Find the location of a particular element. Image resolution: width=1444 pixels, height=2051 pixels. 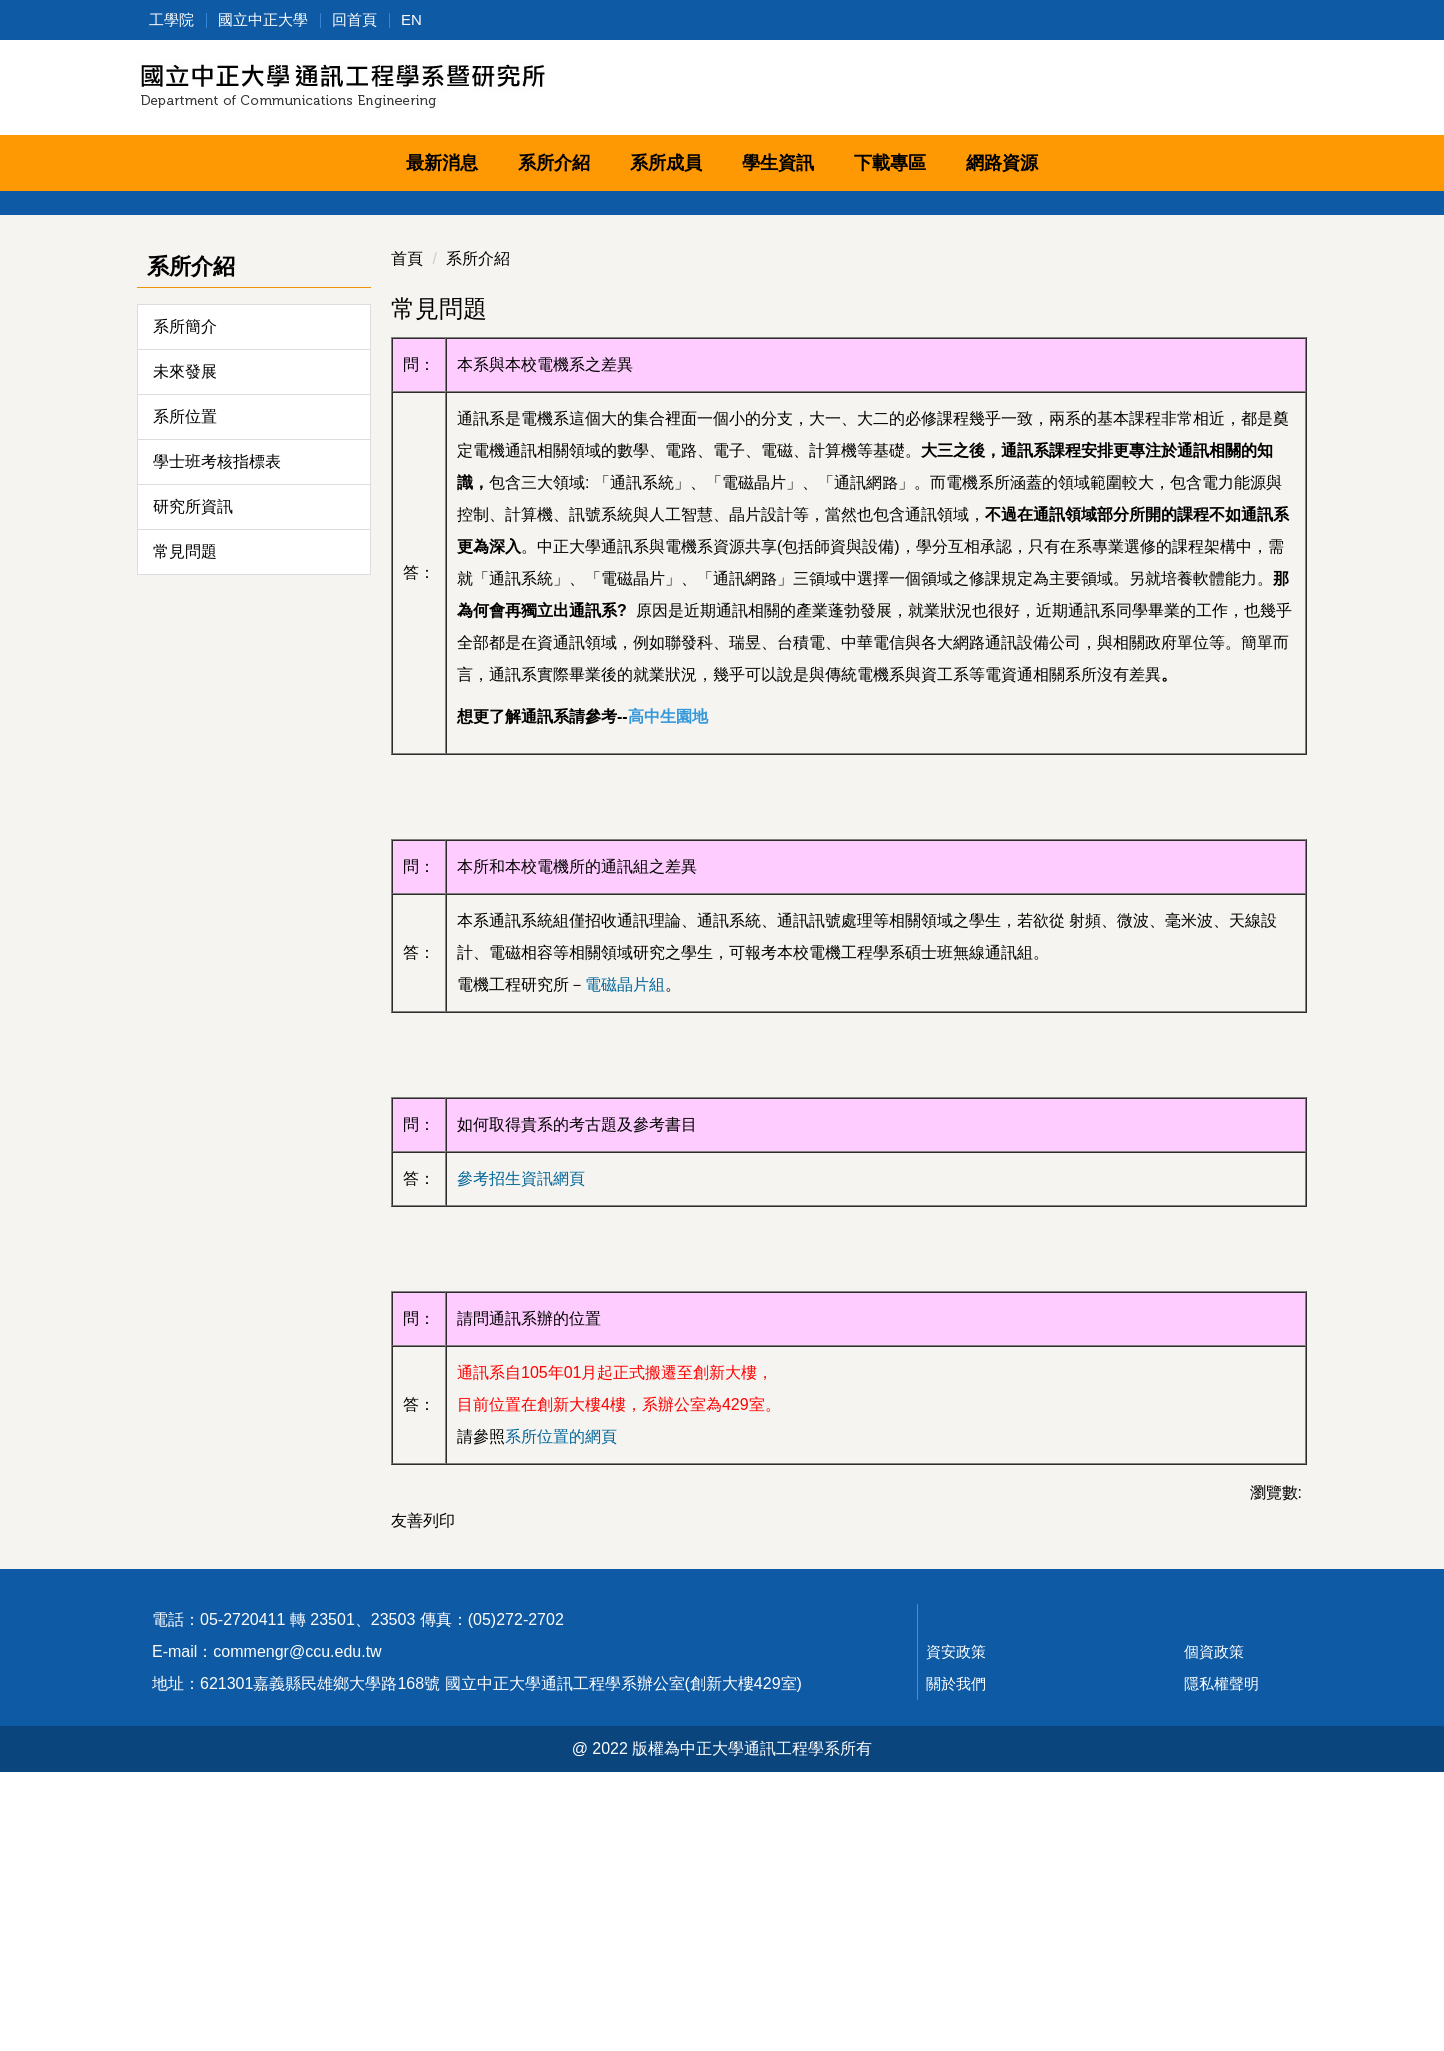

電磁晶片組 is located at coordinates (625, 1205).